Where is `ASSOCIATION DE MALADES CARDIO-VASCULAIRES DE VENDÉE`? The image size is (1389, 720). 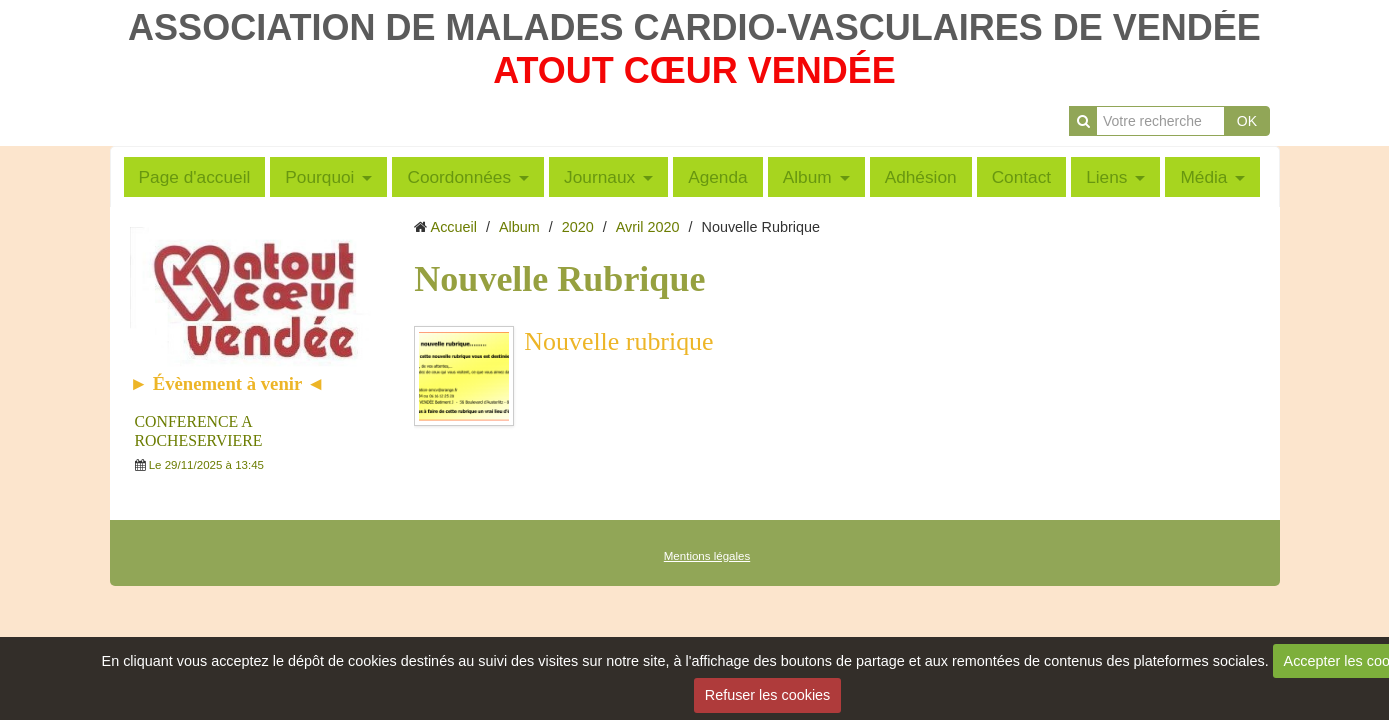
ASSOCIATION DE MALADES CARDIO-VASCULAIRES DE VENDÉE is located at coordinates (694, 27).